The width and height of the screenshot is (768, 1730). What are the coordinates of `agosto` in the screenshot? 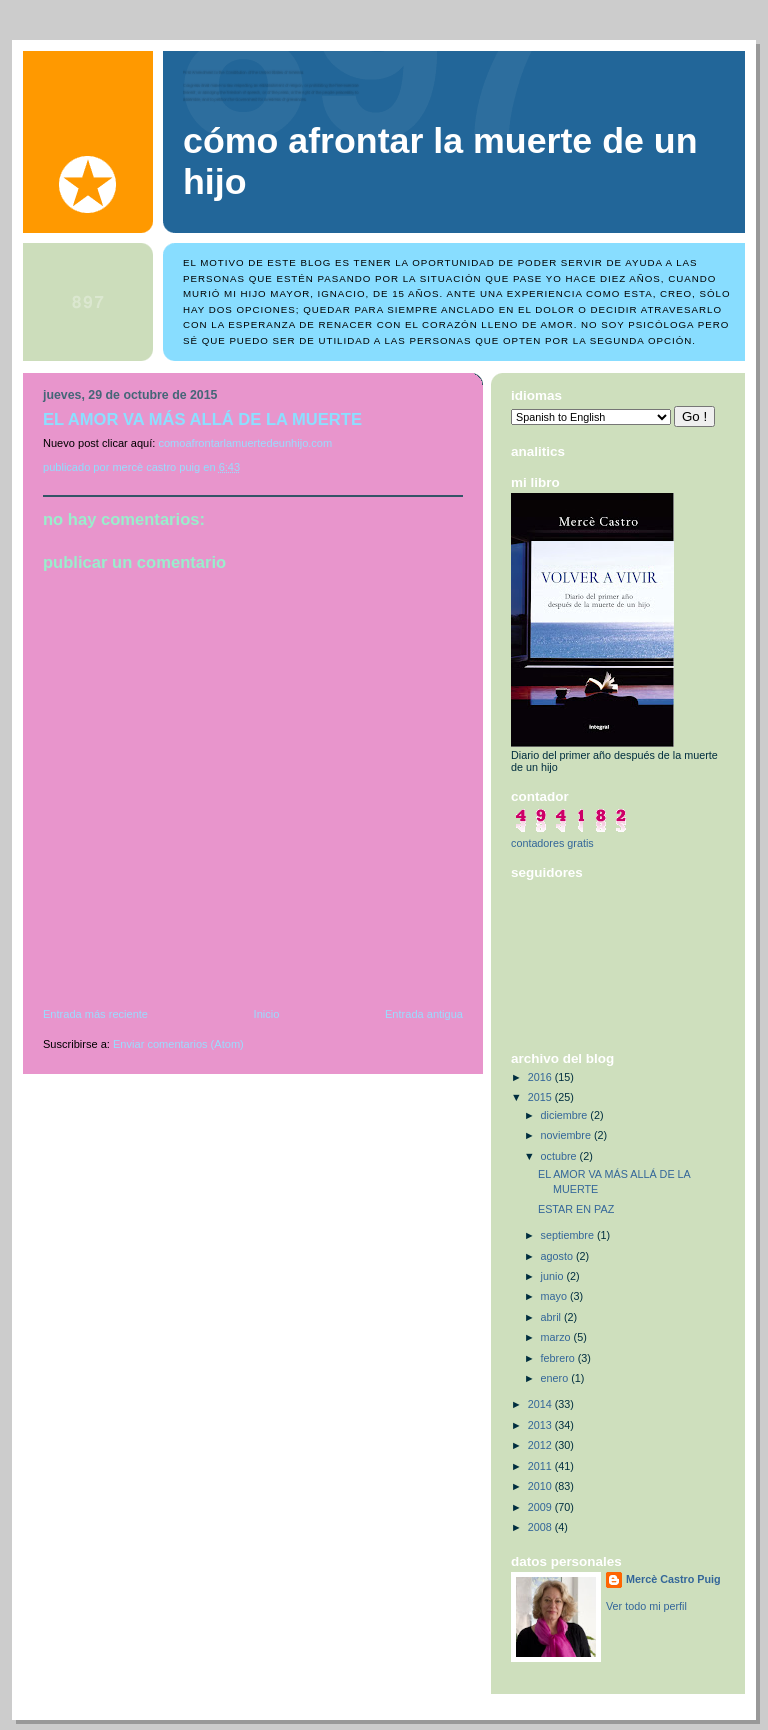 It's located at (558, 1256).